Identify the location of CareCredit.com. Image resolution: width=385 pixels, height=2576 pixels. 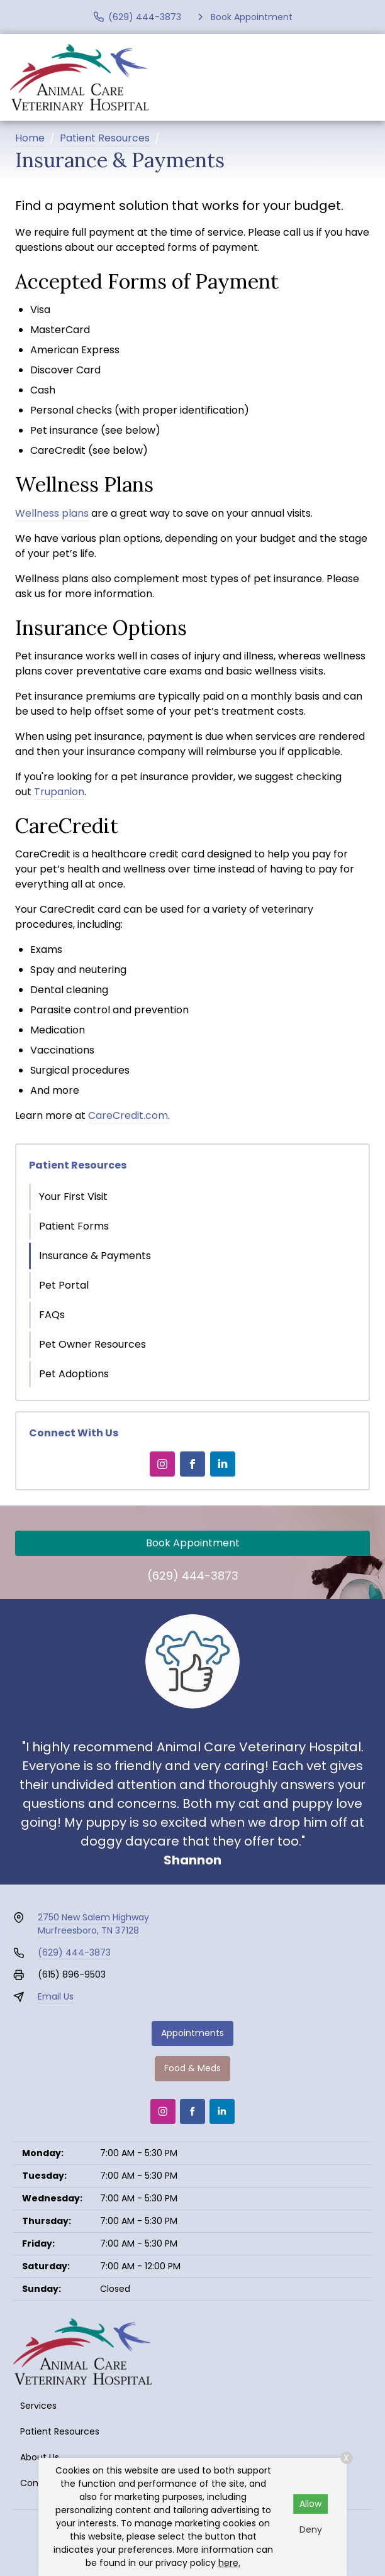
(128, 1115).